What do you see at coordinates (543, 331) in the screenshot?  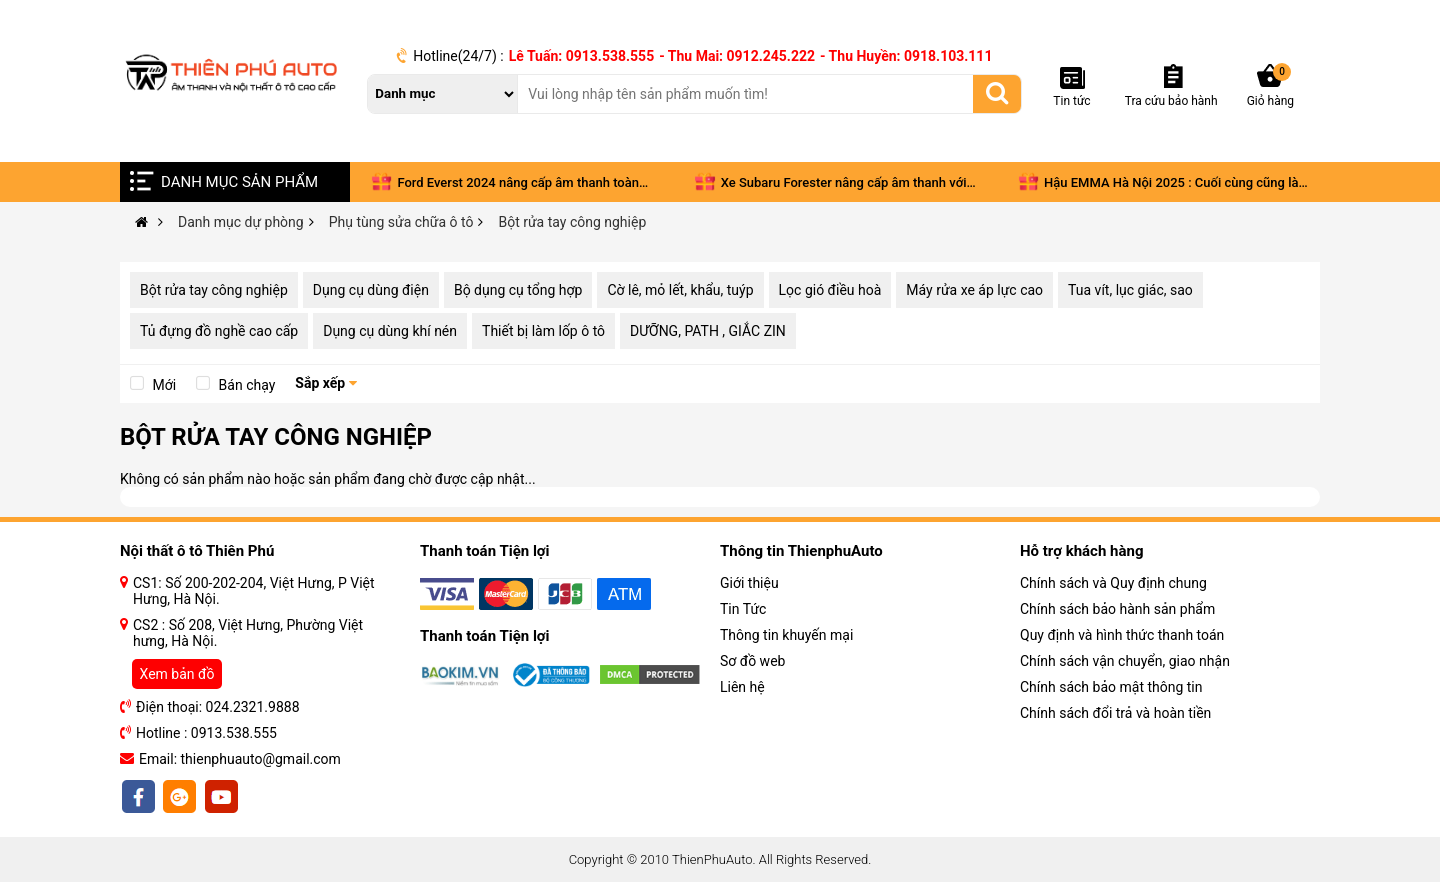 I see `Thiết bị làm lốp ô tô` at bounding box center [543, 331].